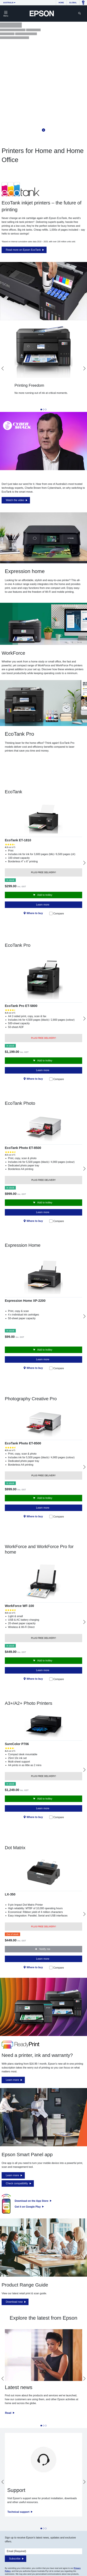 This screenshot has height=2576, width=87. I want to click on Australia [button], so click(8, 3).